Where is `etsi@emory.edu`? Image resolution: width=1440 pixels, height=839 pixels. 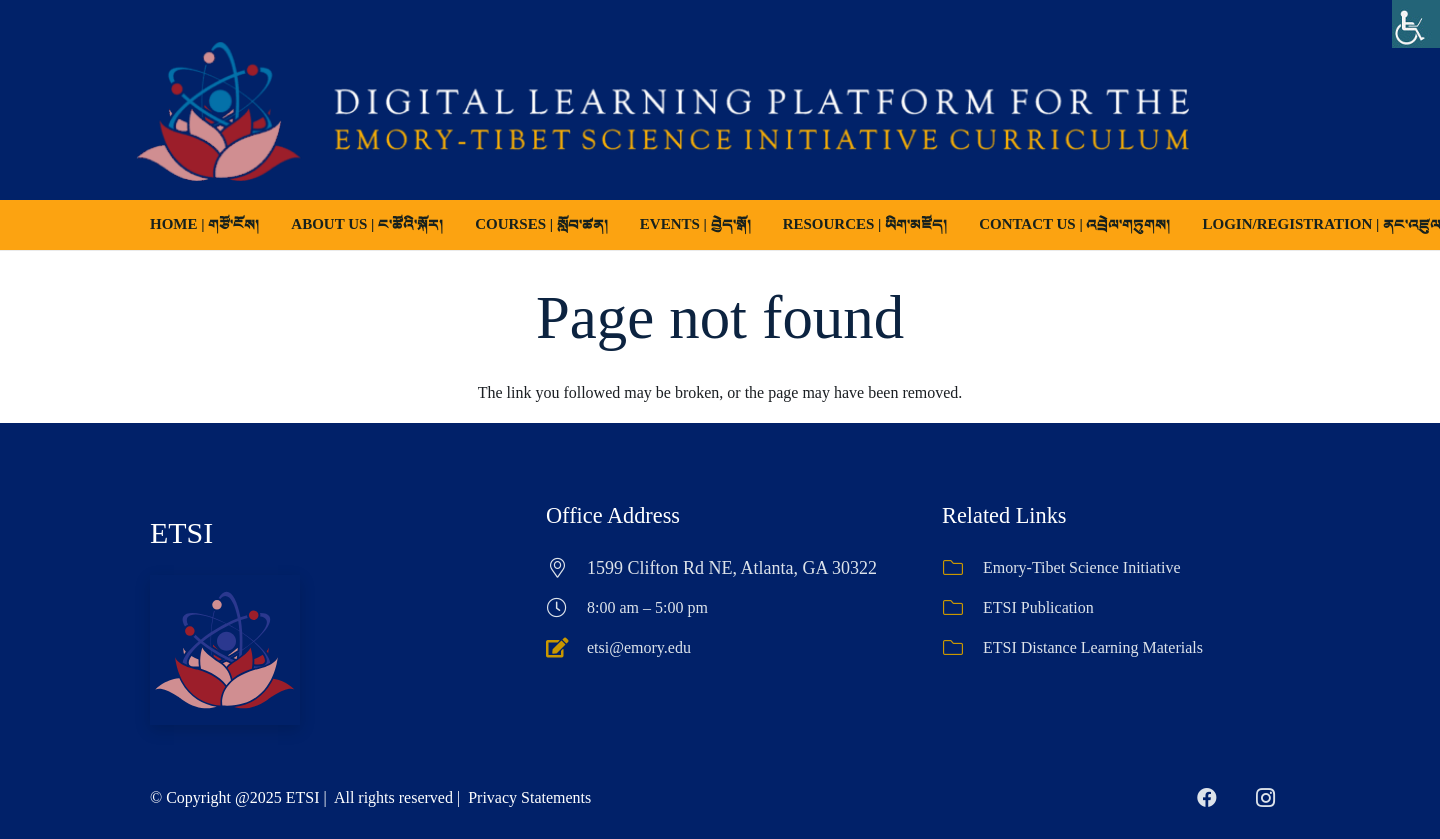 etsi@emory.edu is located at coordinates (639, 647).